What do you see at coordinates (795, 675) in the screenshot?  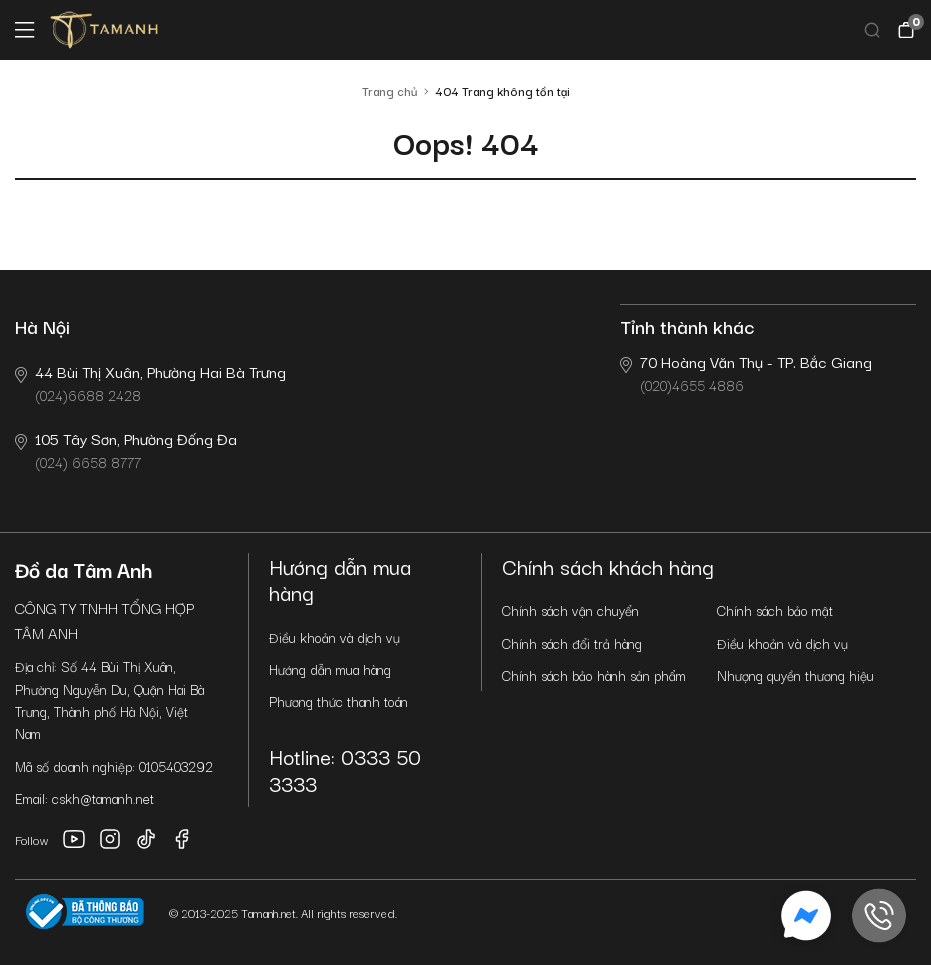 I see `Nhượng quyền thương hiệu` at bounding box center [795, 675].